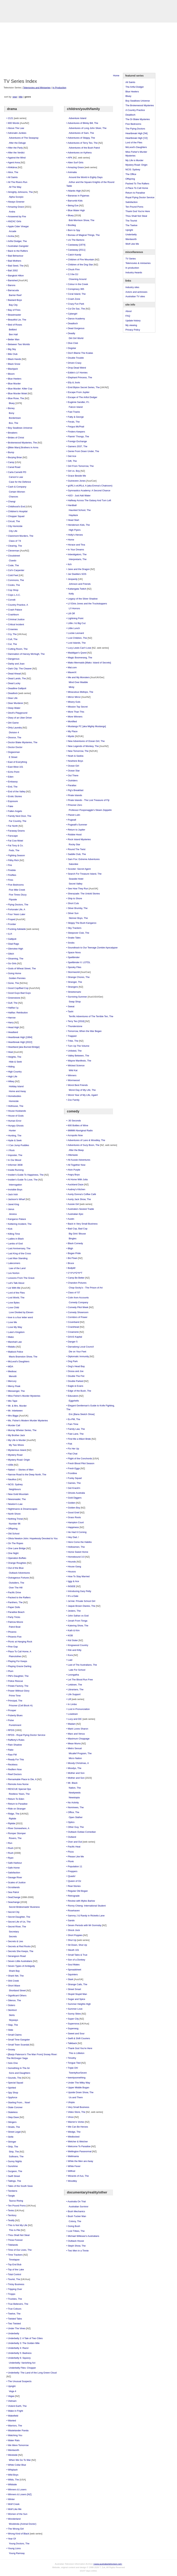 The width and height of the screenshot is (177, 2576). Describe the element at coordinates (13, 1533) in the screenshot. I see `Old School` at that location.